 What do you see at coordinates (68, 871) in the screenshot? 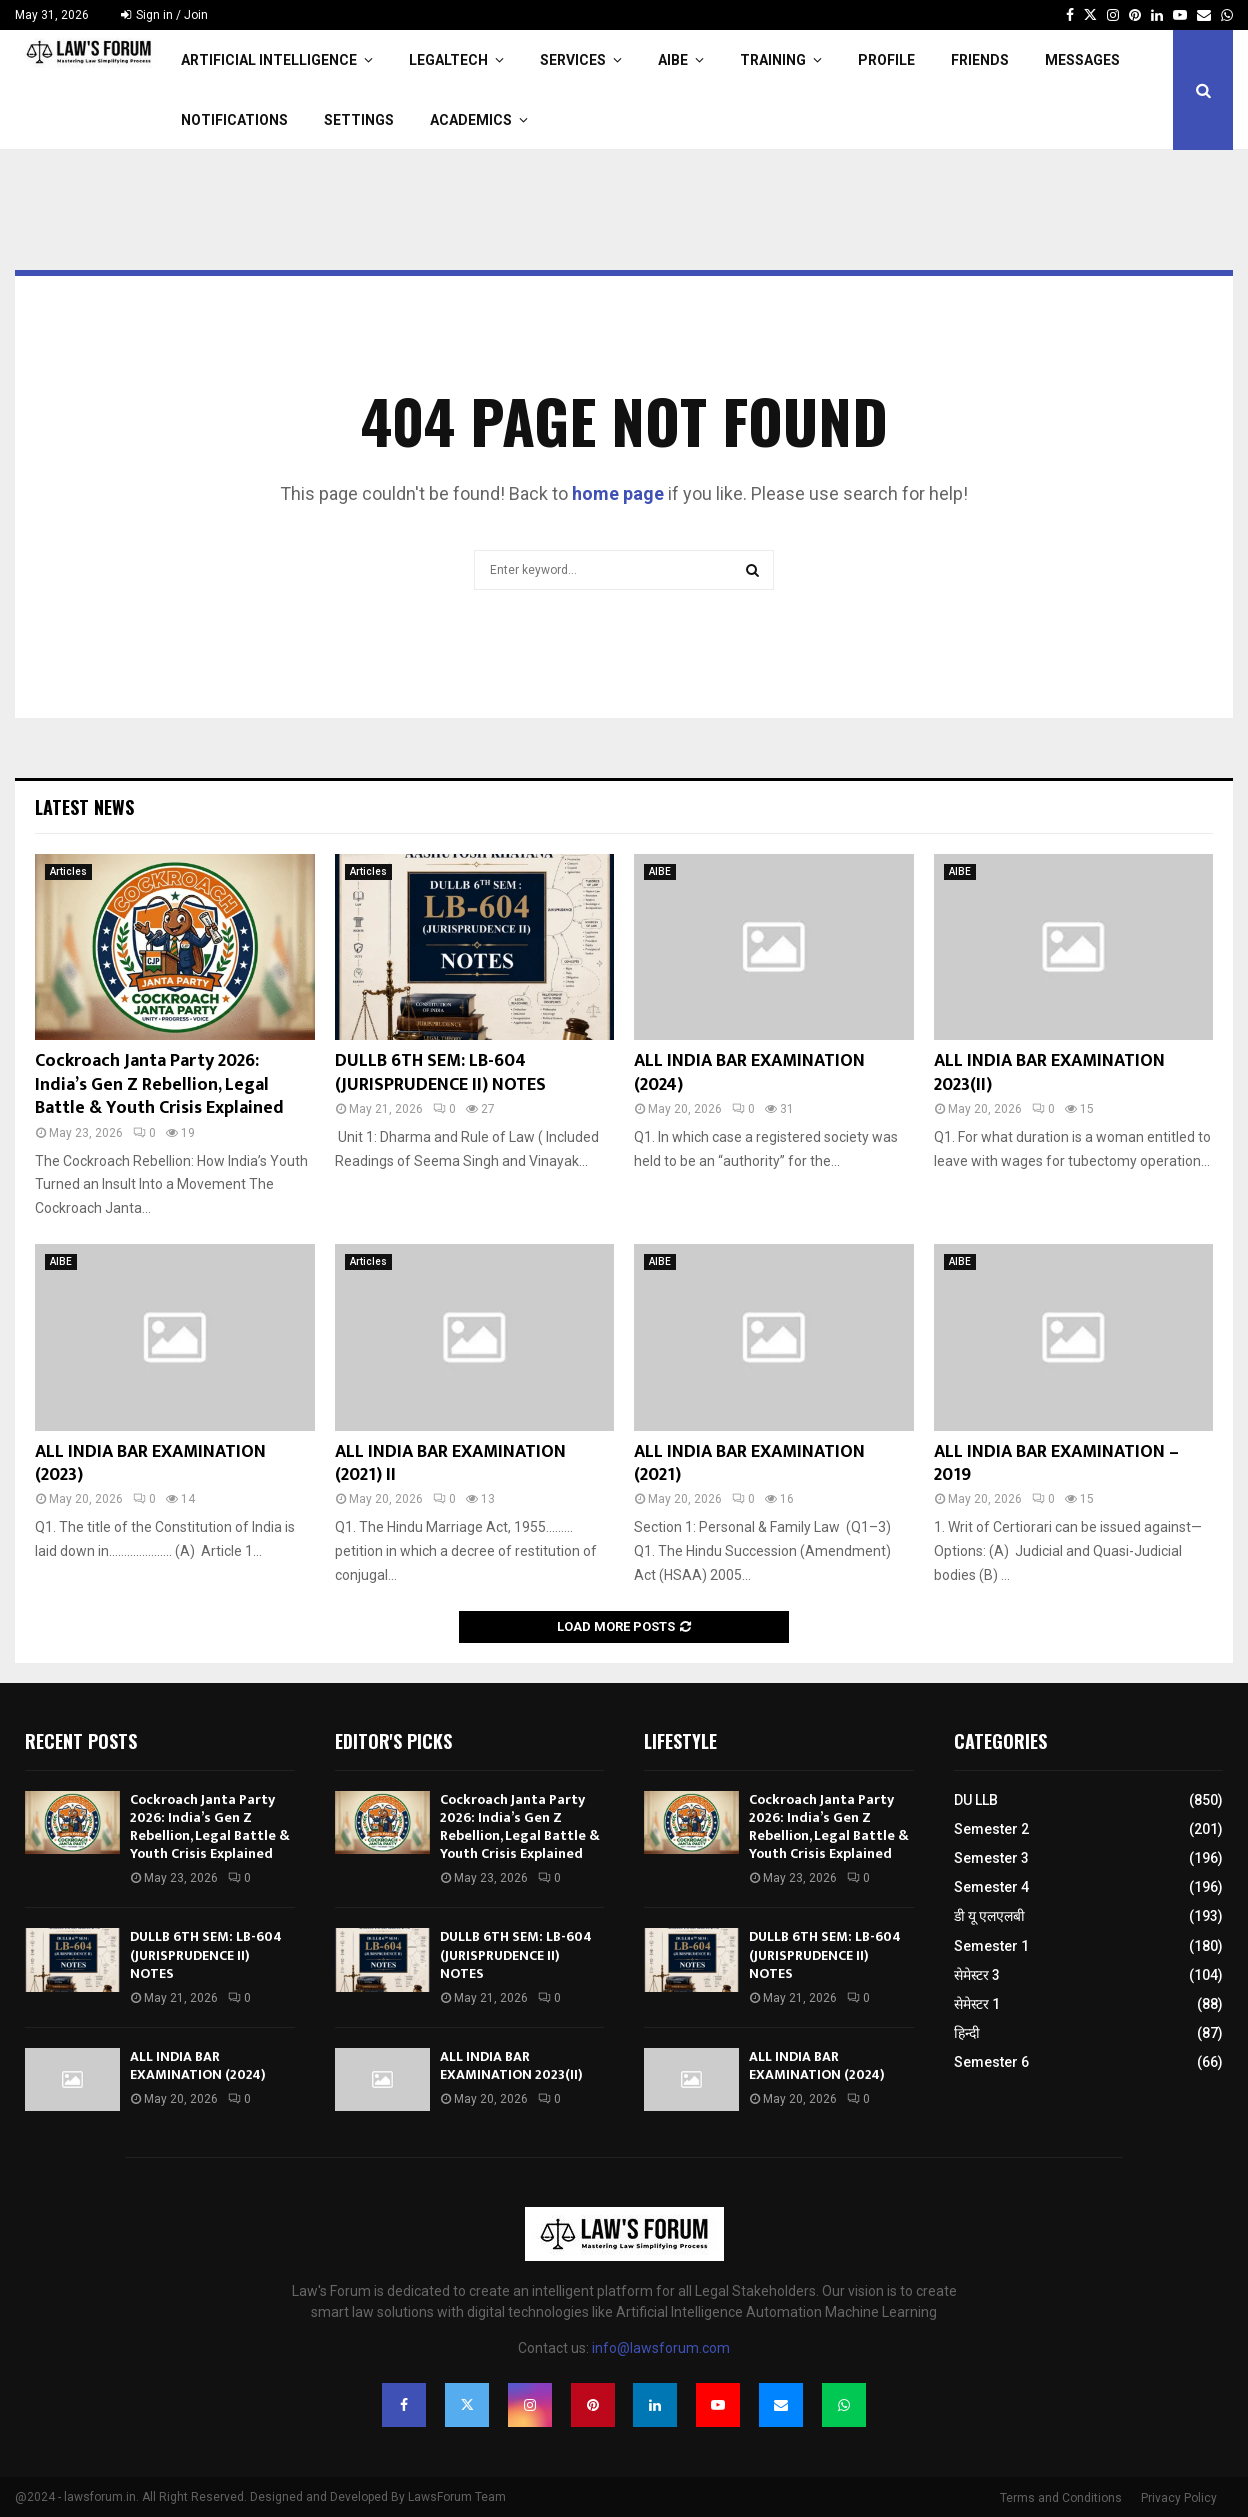
I see `Articles` at bounding box center [68, 871].